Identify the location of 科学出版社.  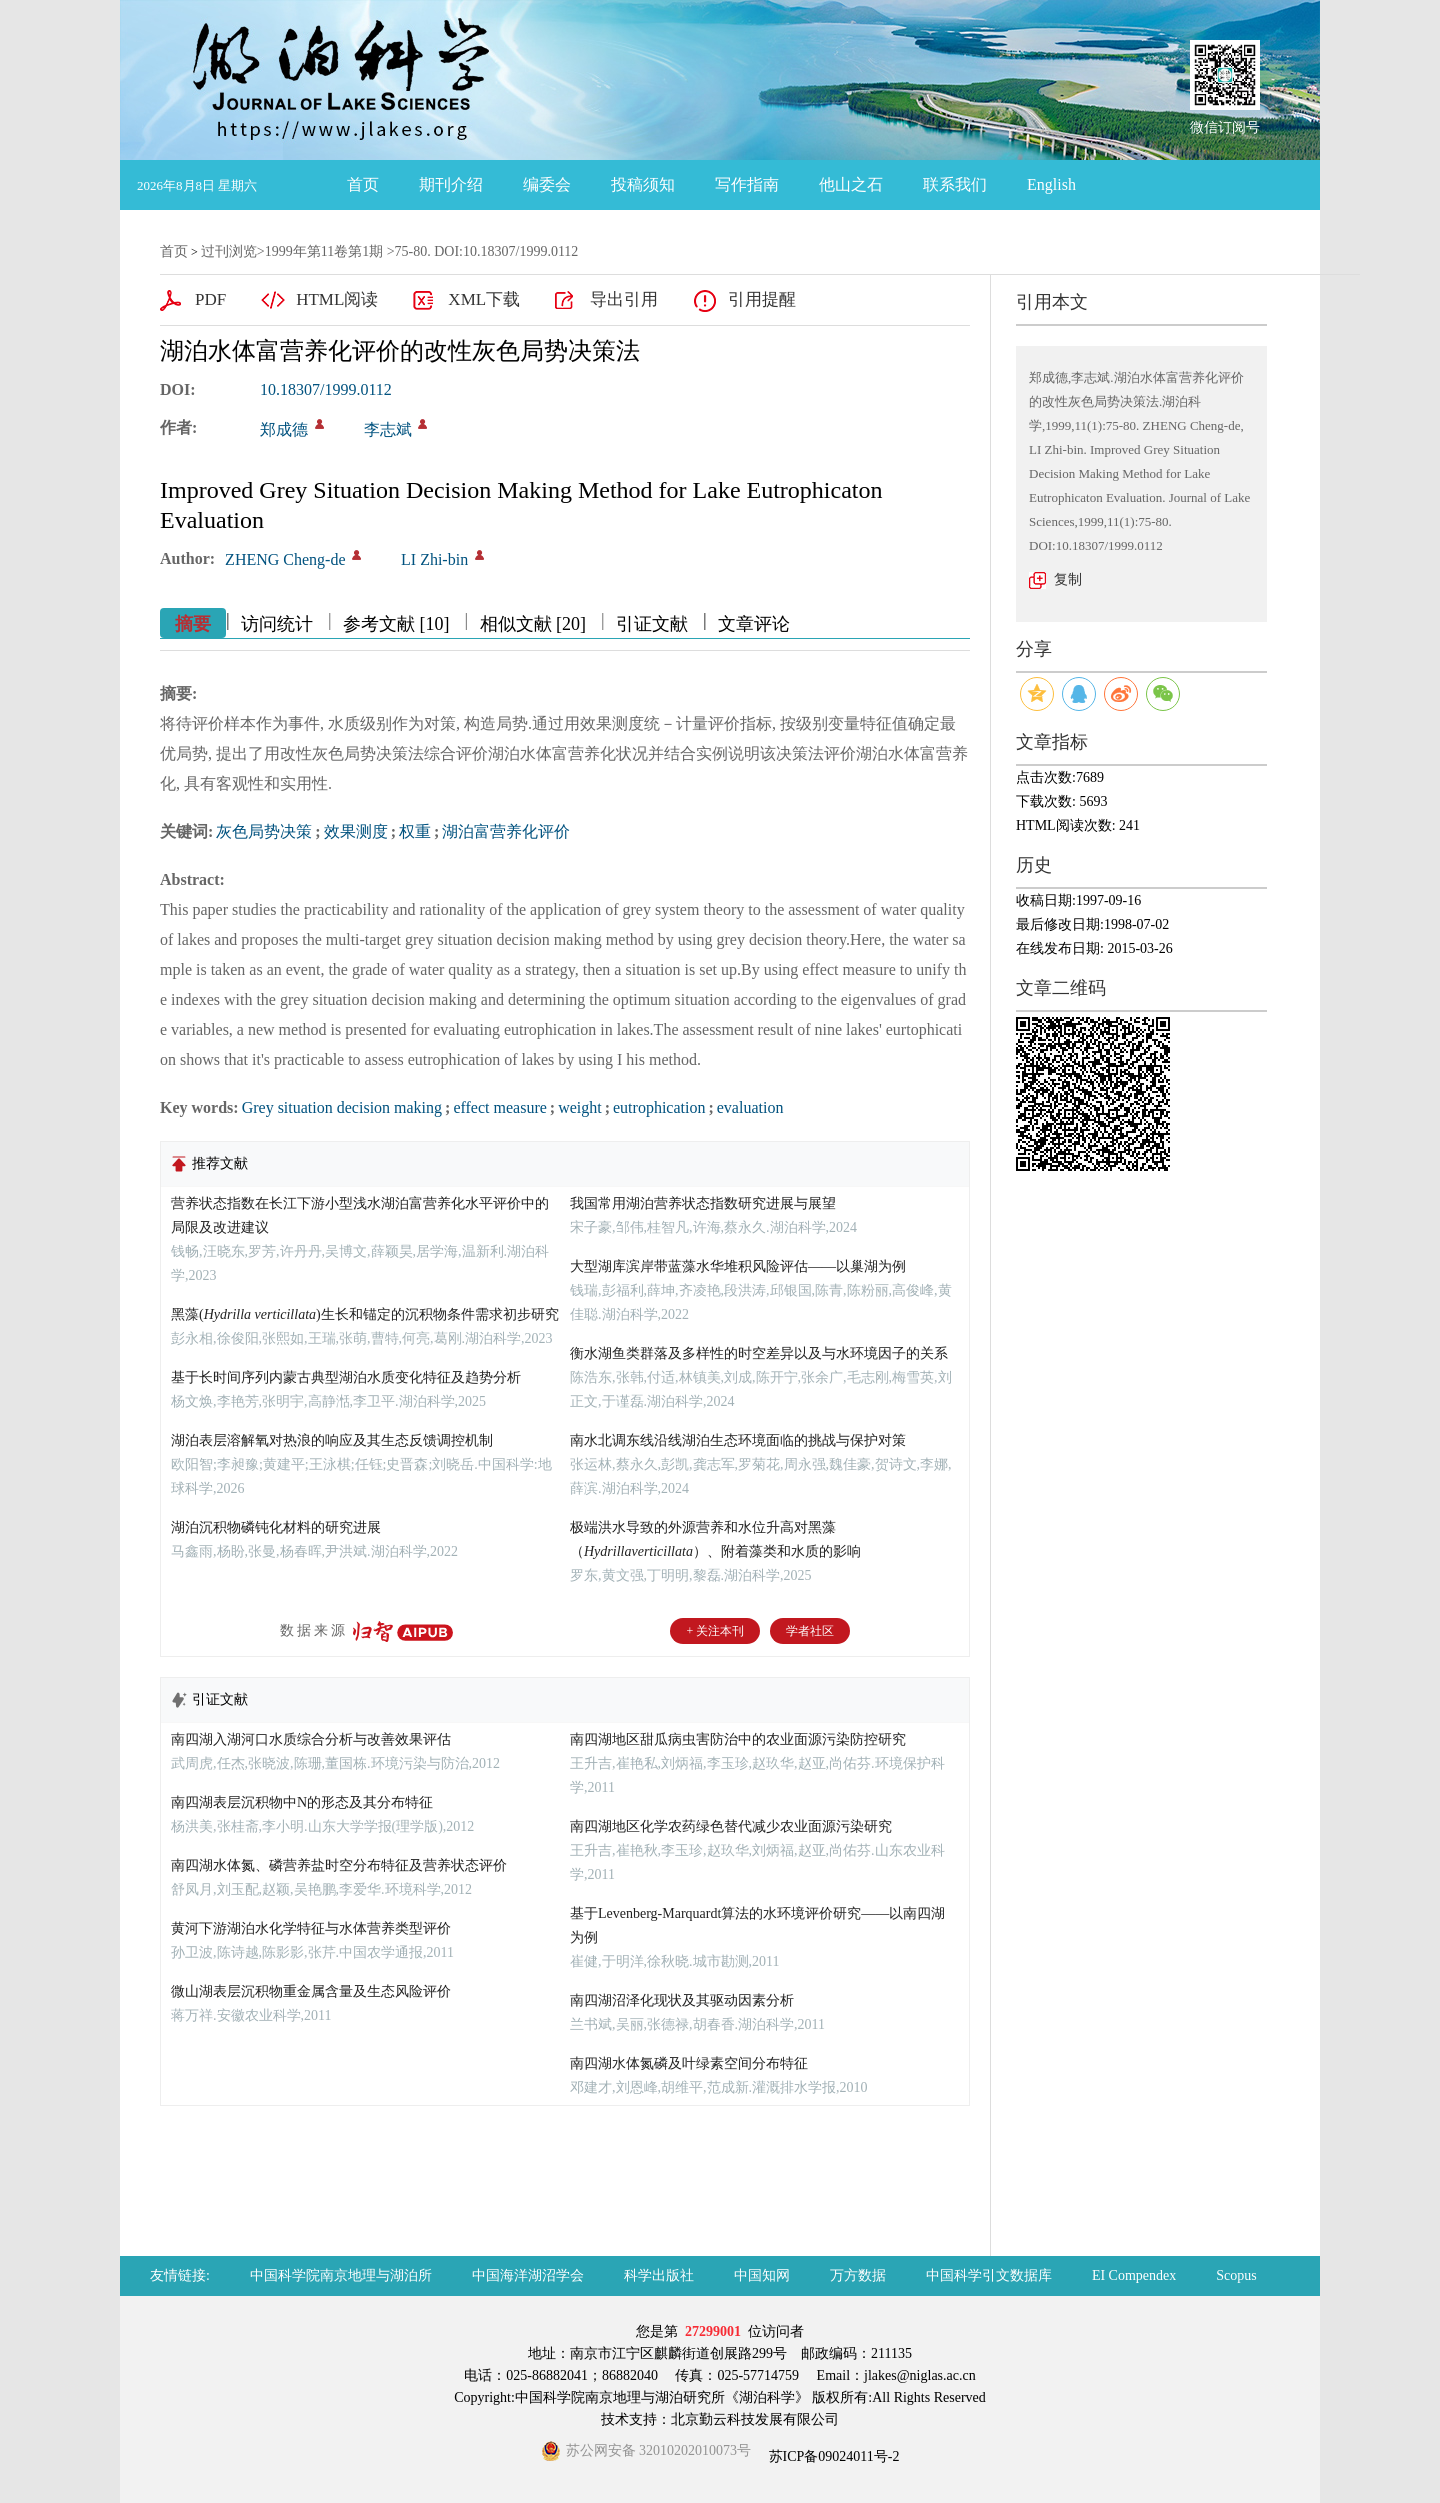
(659, 2275).